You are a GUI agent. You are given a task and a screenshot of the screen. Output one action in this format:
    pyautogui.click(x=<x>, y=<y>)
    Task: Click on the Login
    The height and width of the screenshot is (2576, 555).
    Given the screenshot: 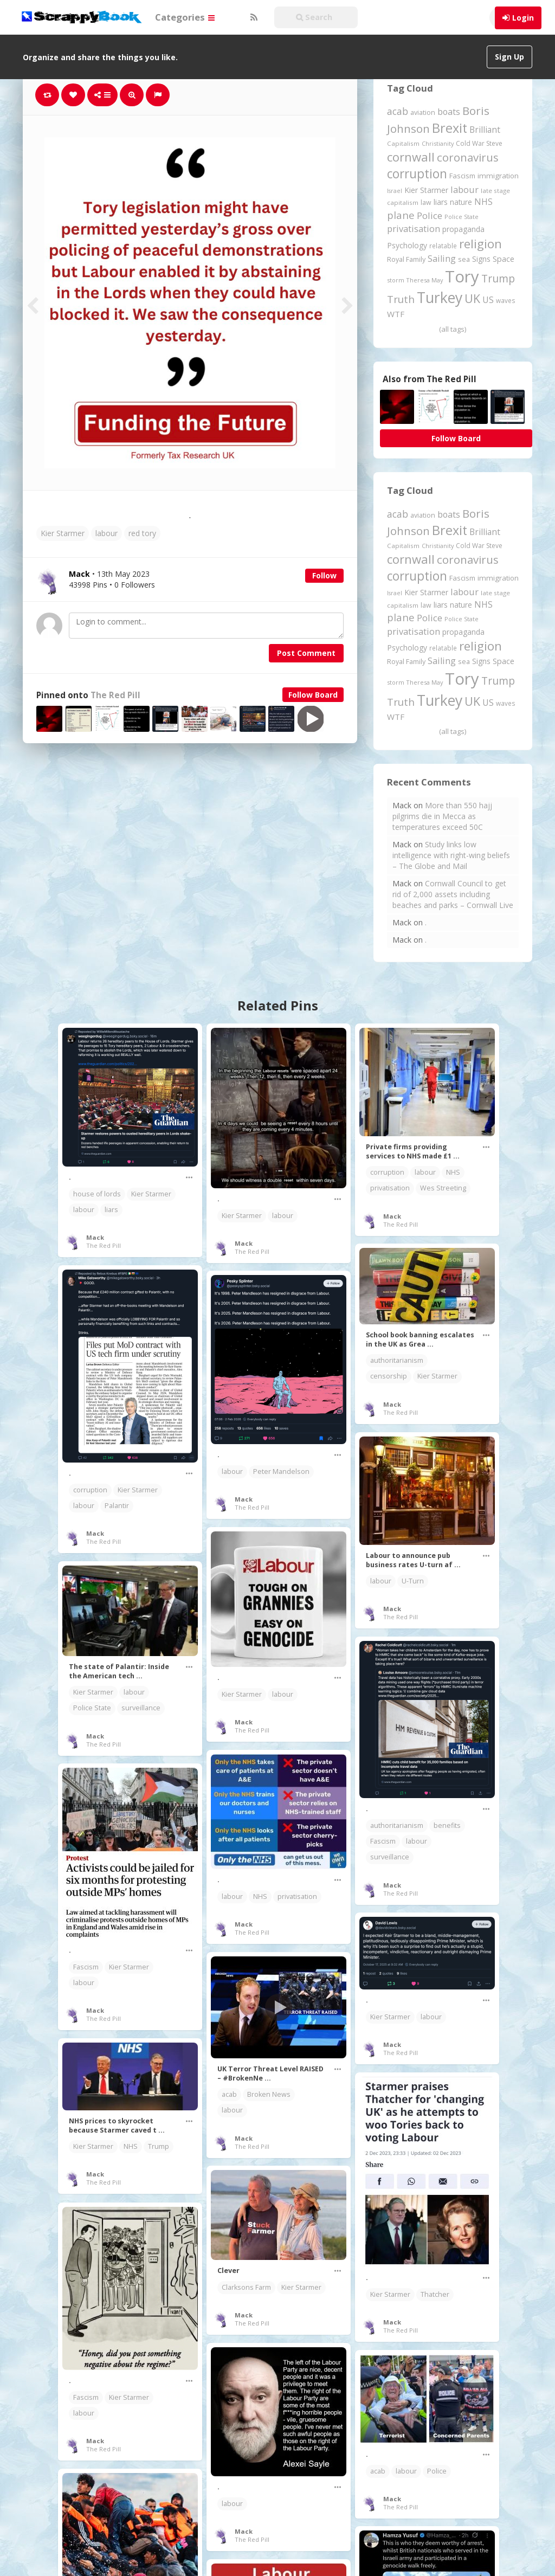 What is the action you would take?
    pyautogui.click(x=523, y=17)
    